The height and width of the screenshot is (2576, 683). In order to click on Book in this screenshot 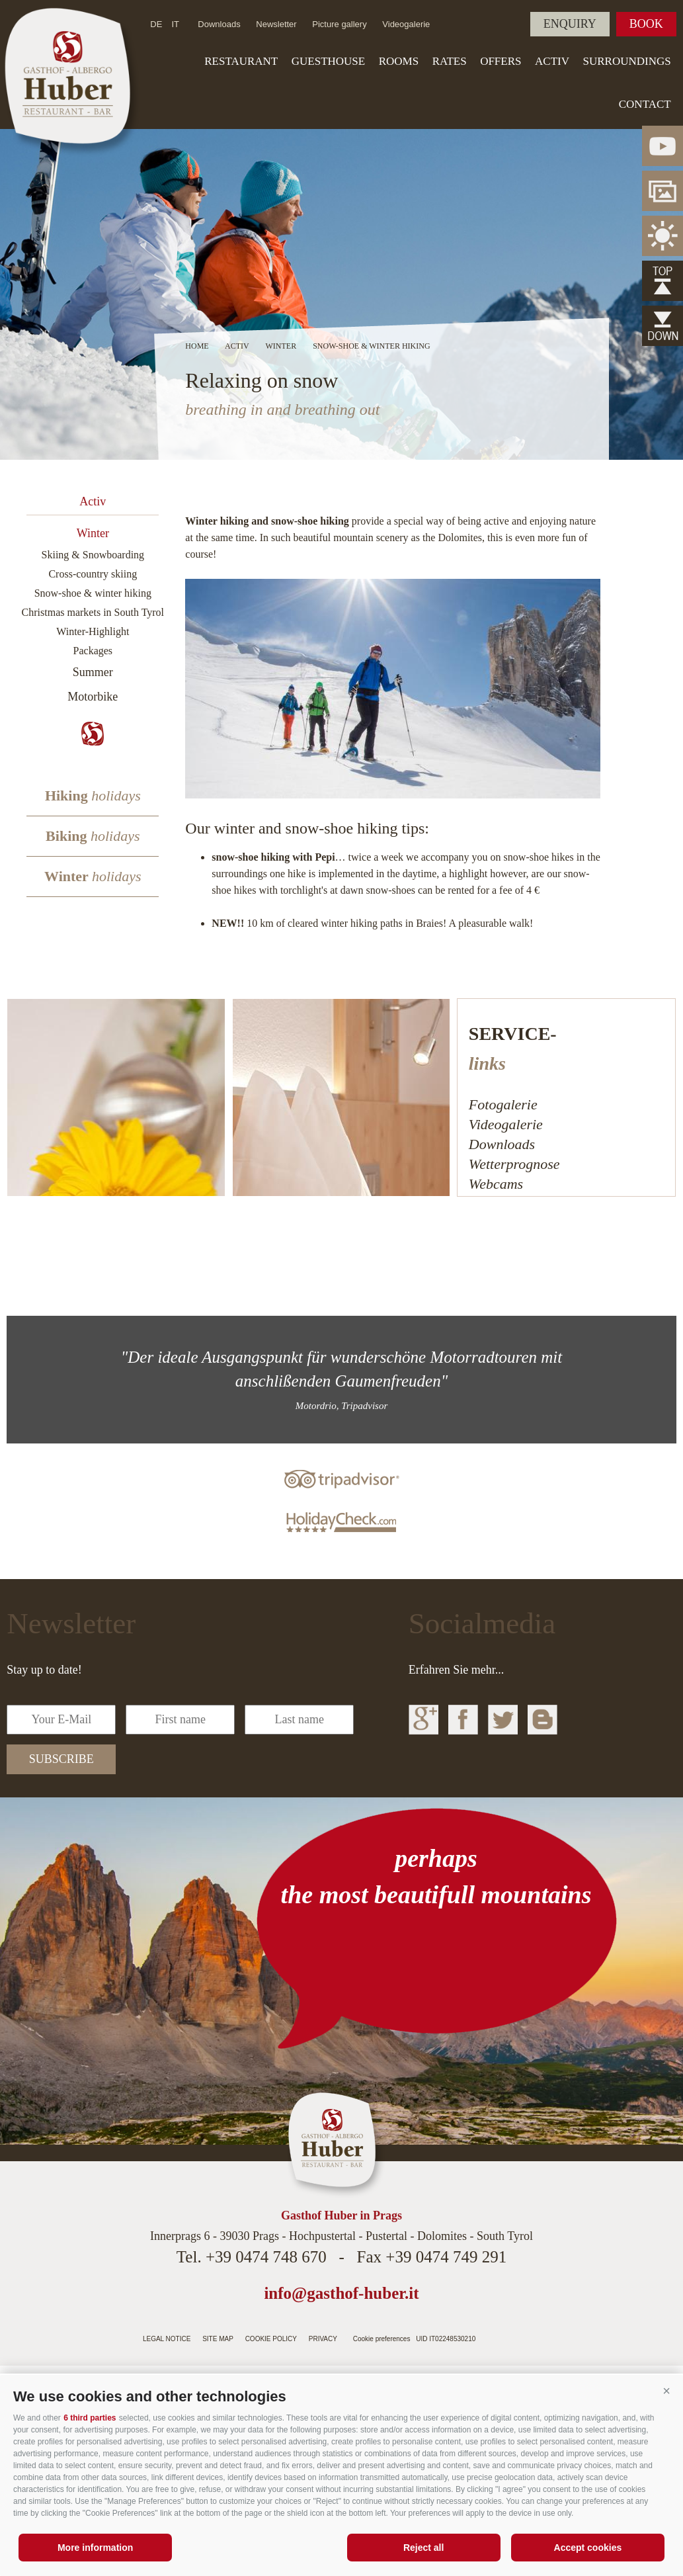, I will do `click(646, 23)`.